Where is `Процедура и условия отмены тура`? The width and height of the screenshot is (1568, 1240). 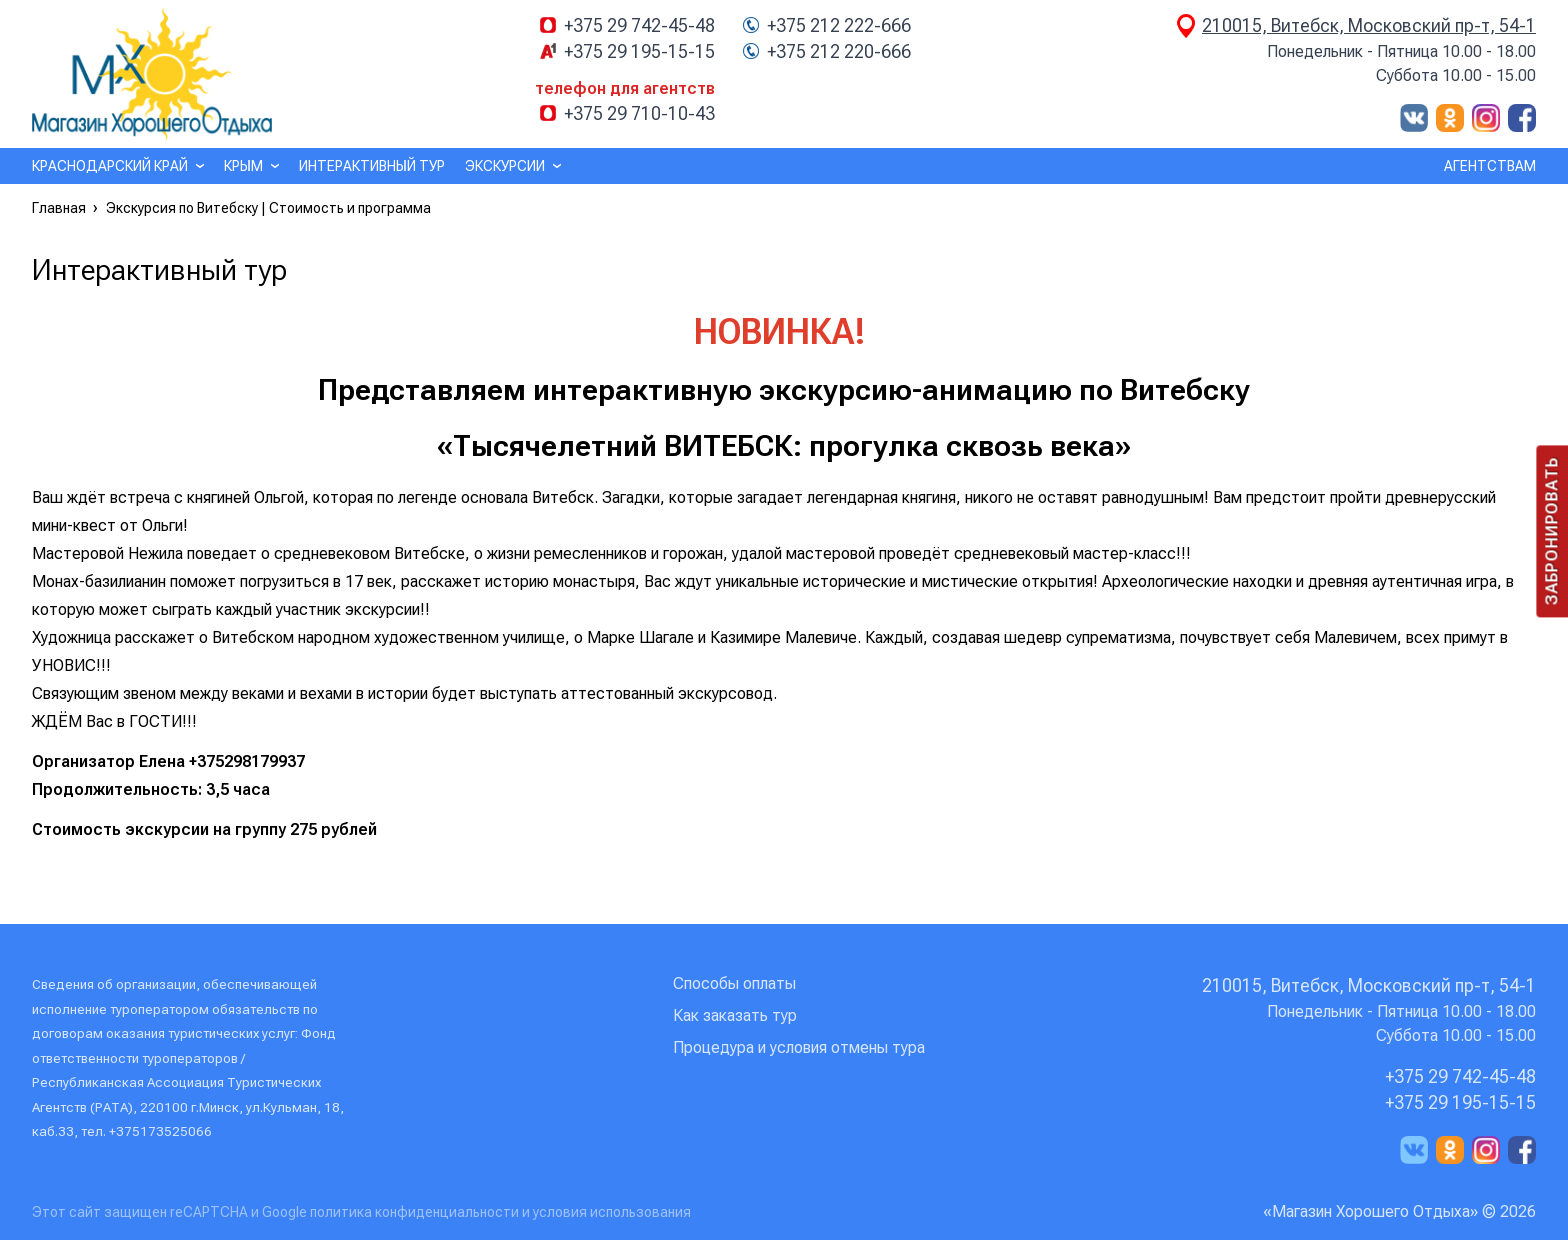
Процедура и условия отмены тура is located at coordinates (799, 1047).